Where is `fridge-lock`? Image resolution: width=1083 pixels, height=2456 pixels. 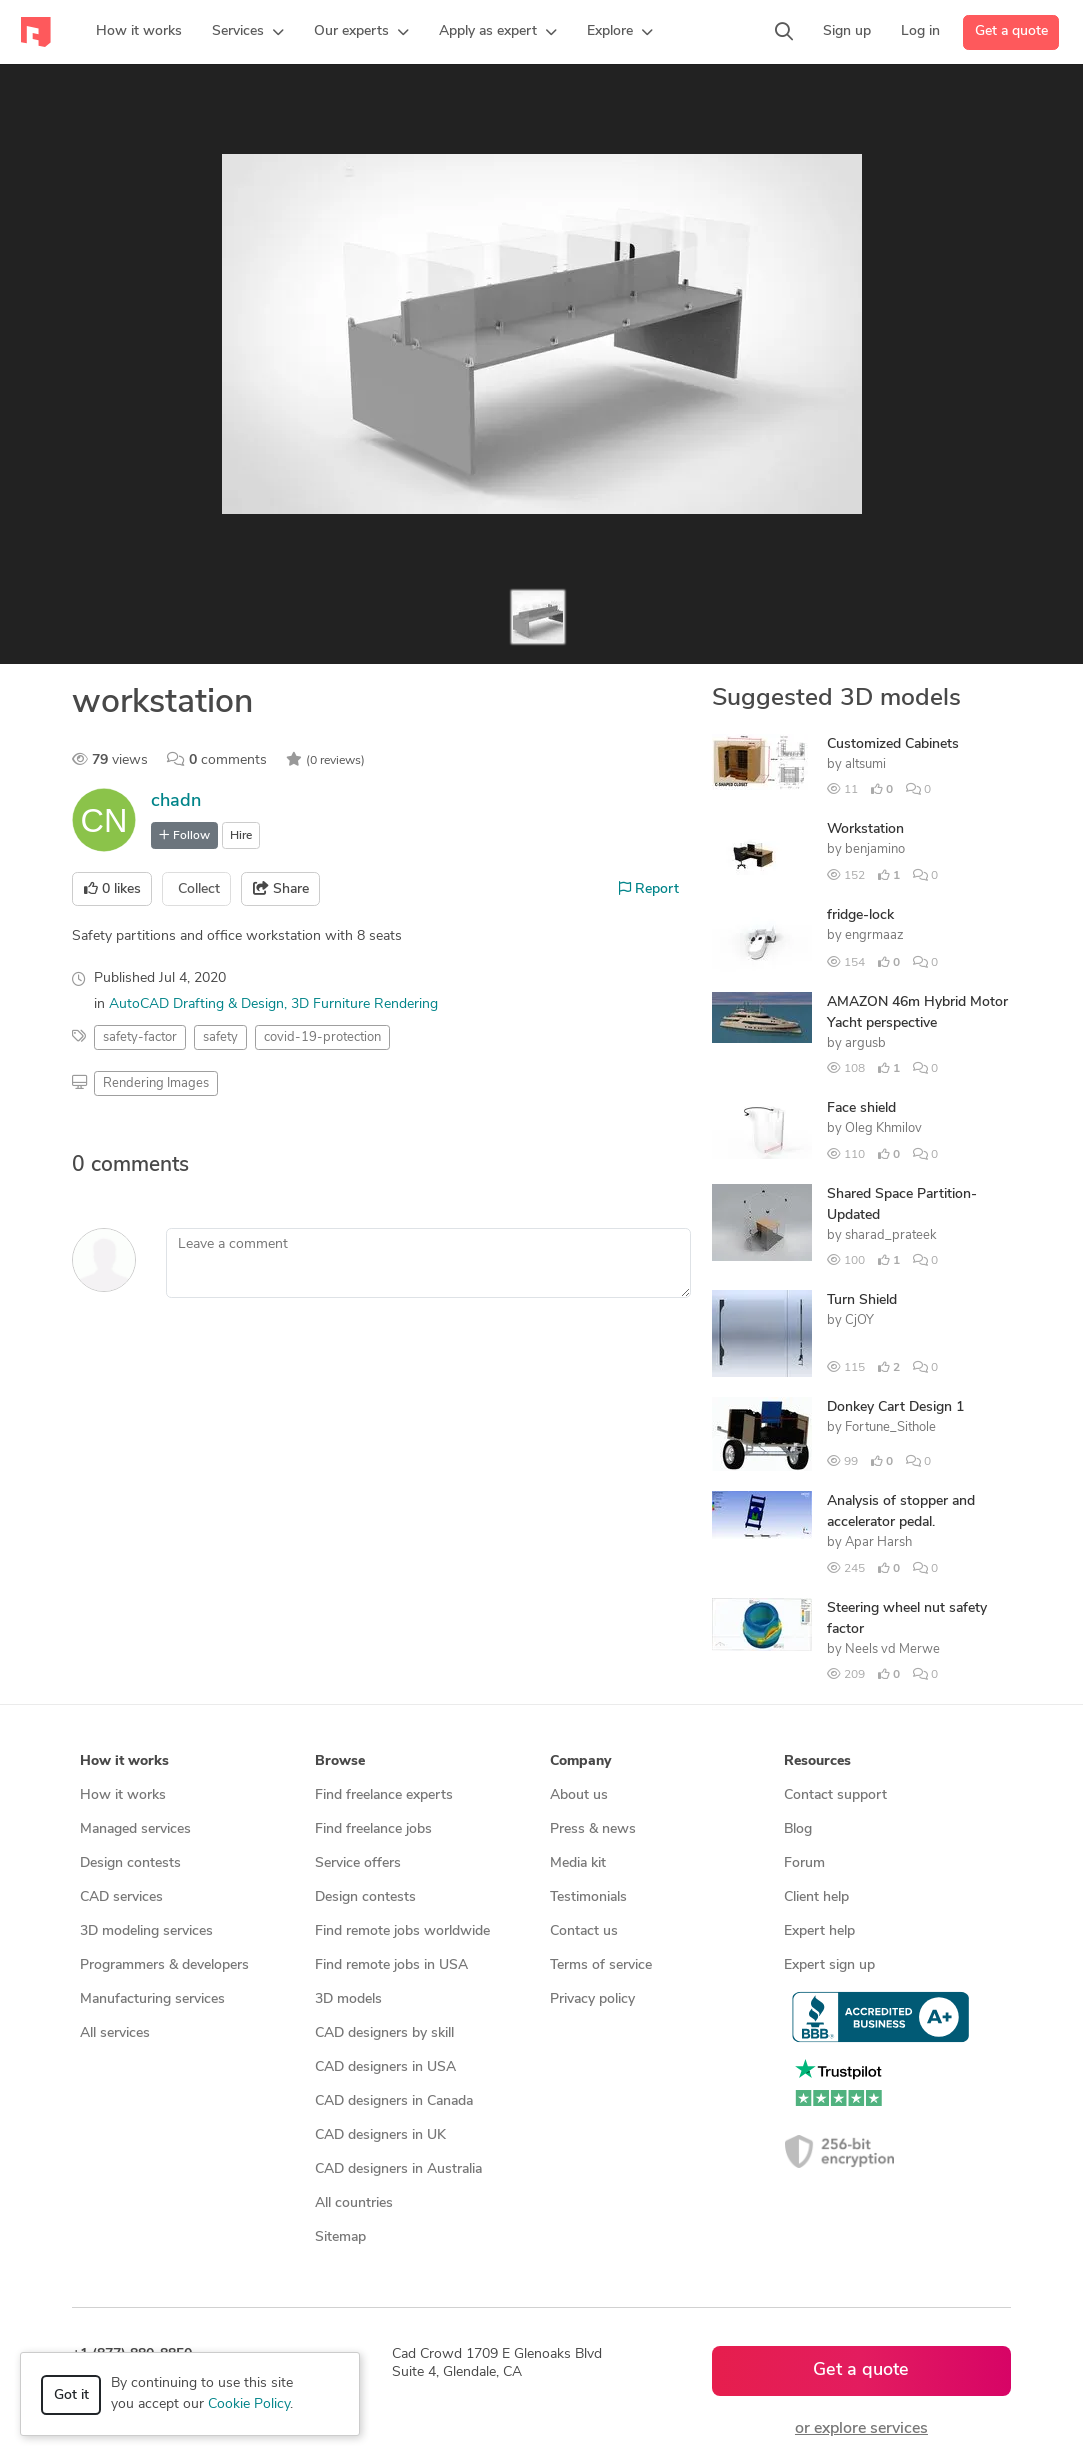
fridge-lock is located at coordinates (860, 915).